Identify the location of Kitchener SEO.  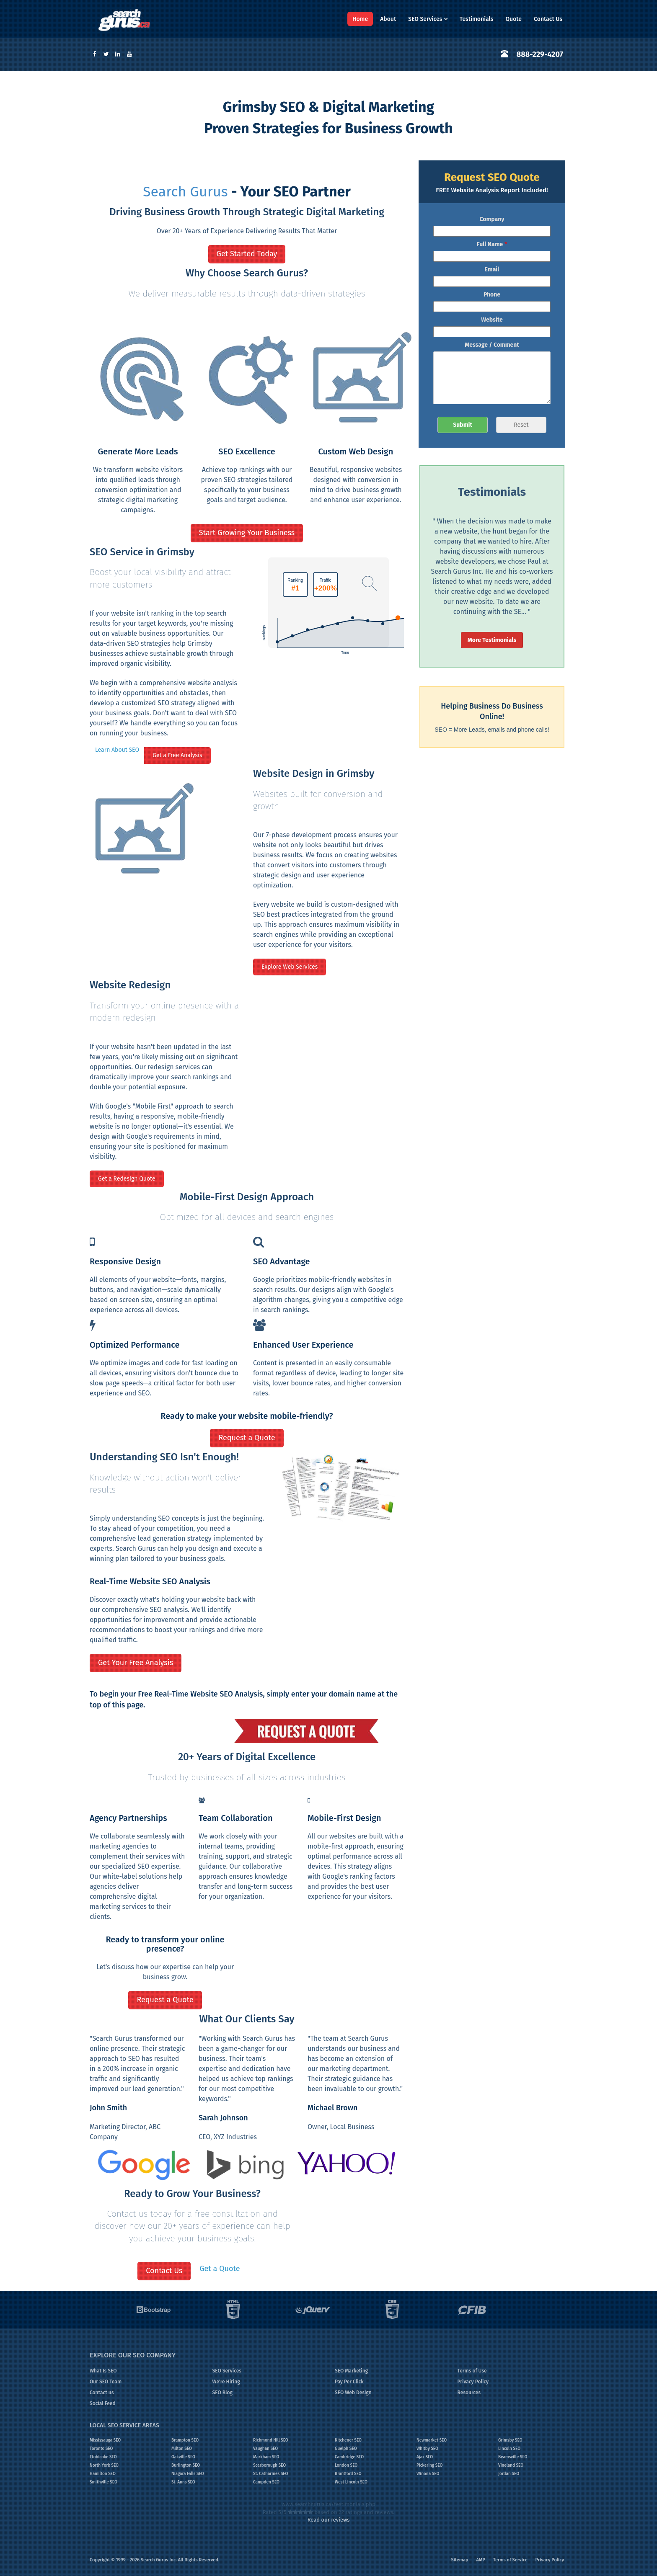
(348, 2440).